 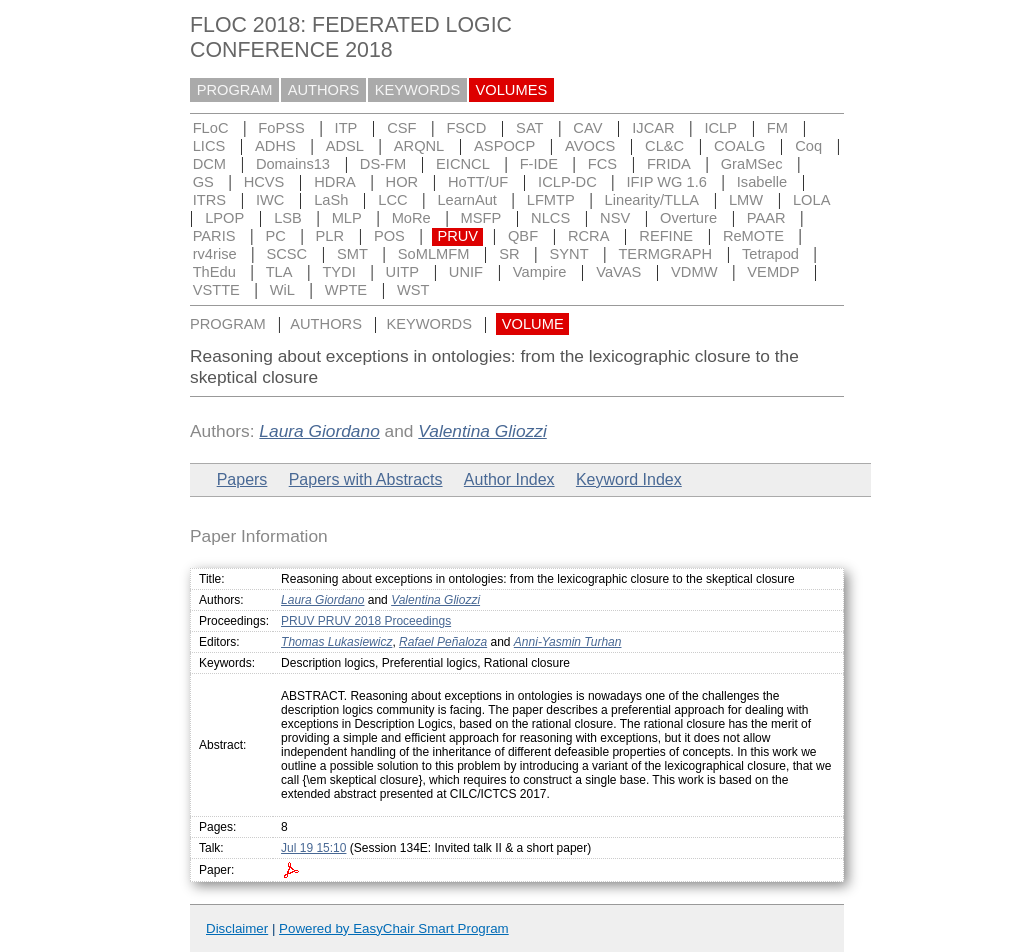 I want to click on TYDI, so click(x=338, y=272).